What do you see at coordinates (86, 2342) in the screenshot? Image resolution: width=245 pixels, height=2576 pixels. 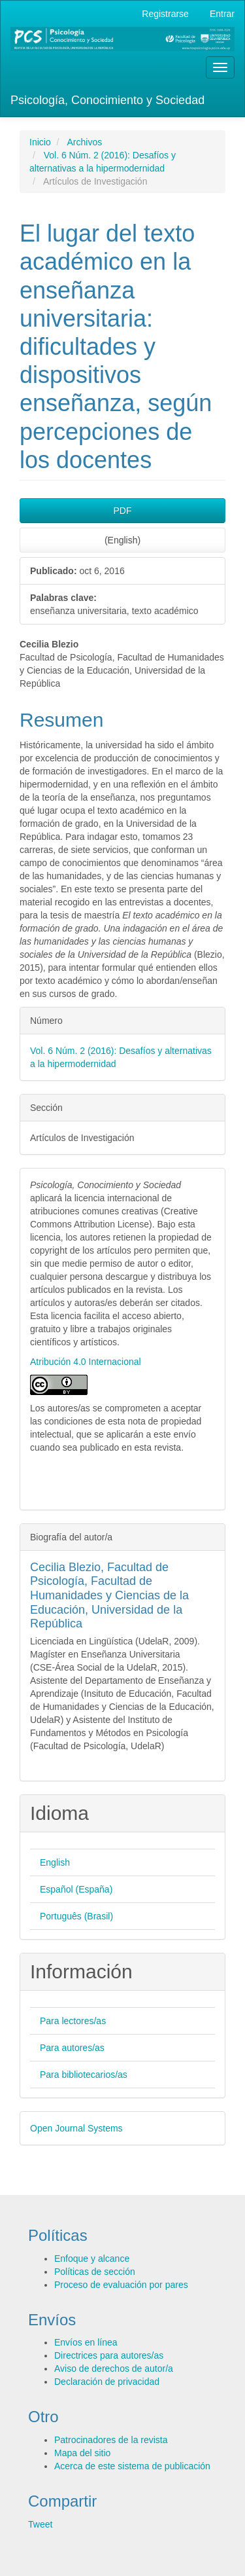 I see `Envíos en línea` at bounding box center [86, 2342].